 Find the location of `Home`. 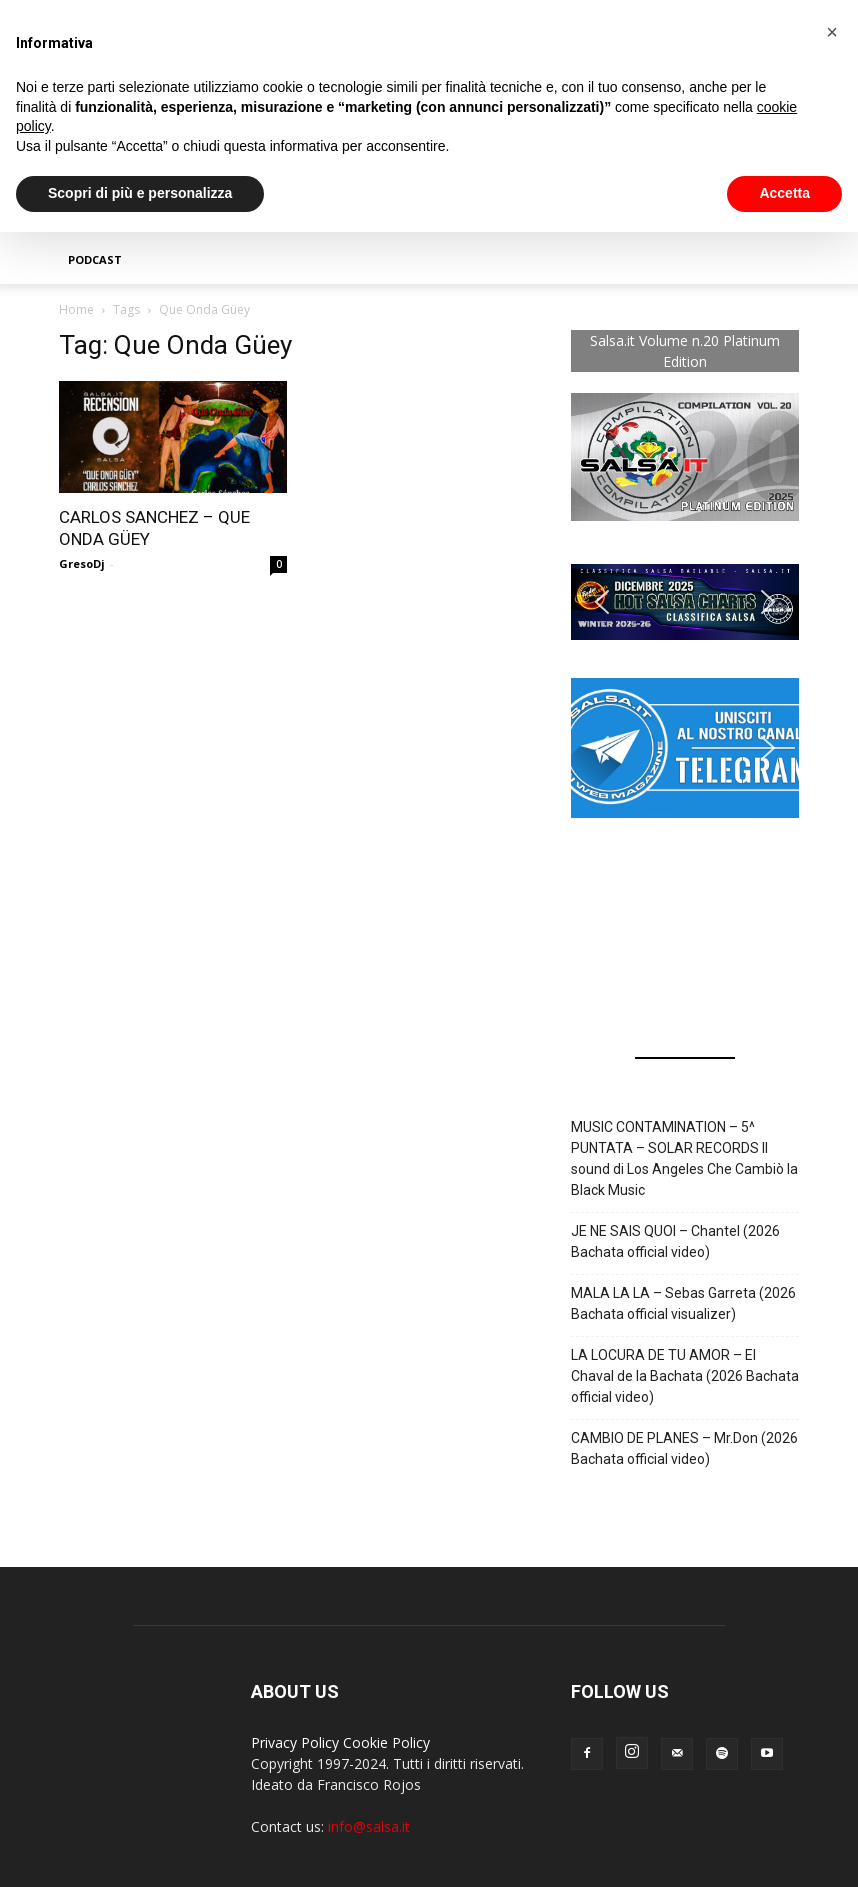

Home is located at coordinates (76, 309).